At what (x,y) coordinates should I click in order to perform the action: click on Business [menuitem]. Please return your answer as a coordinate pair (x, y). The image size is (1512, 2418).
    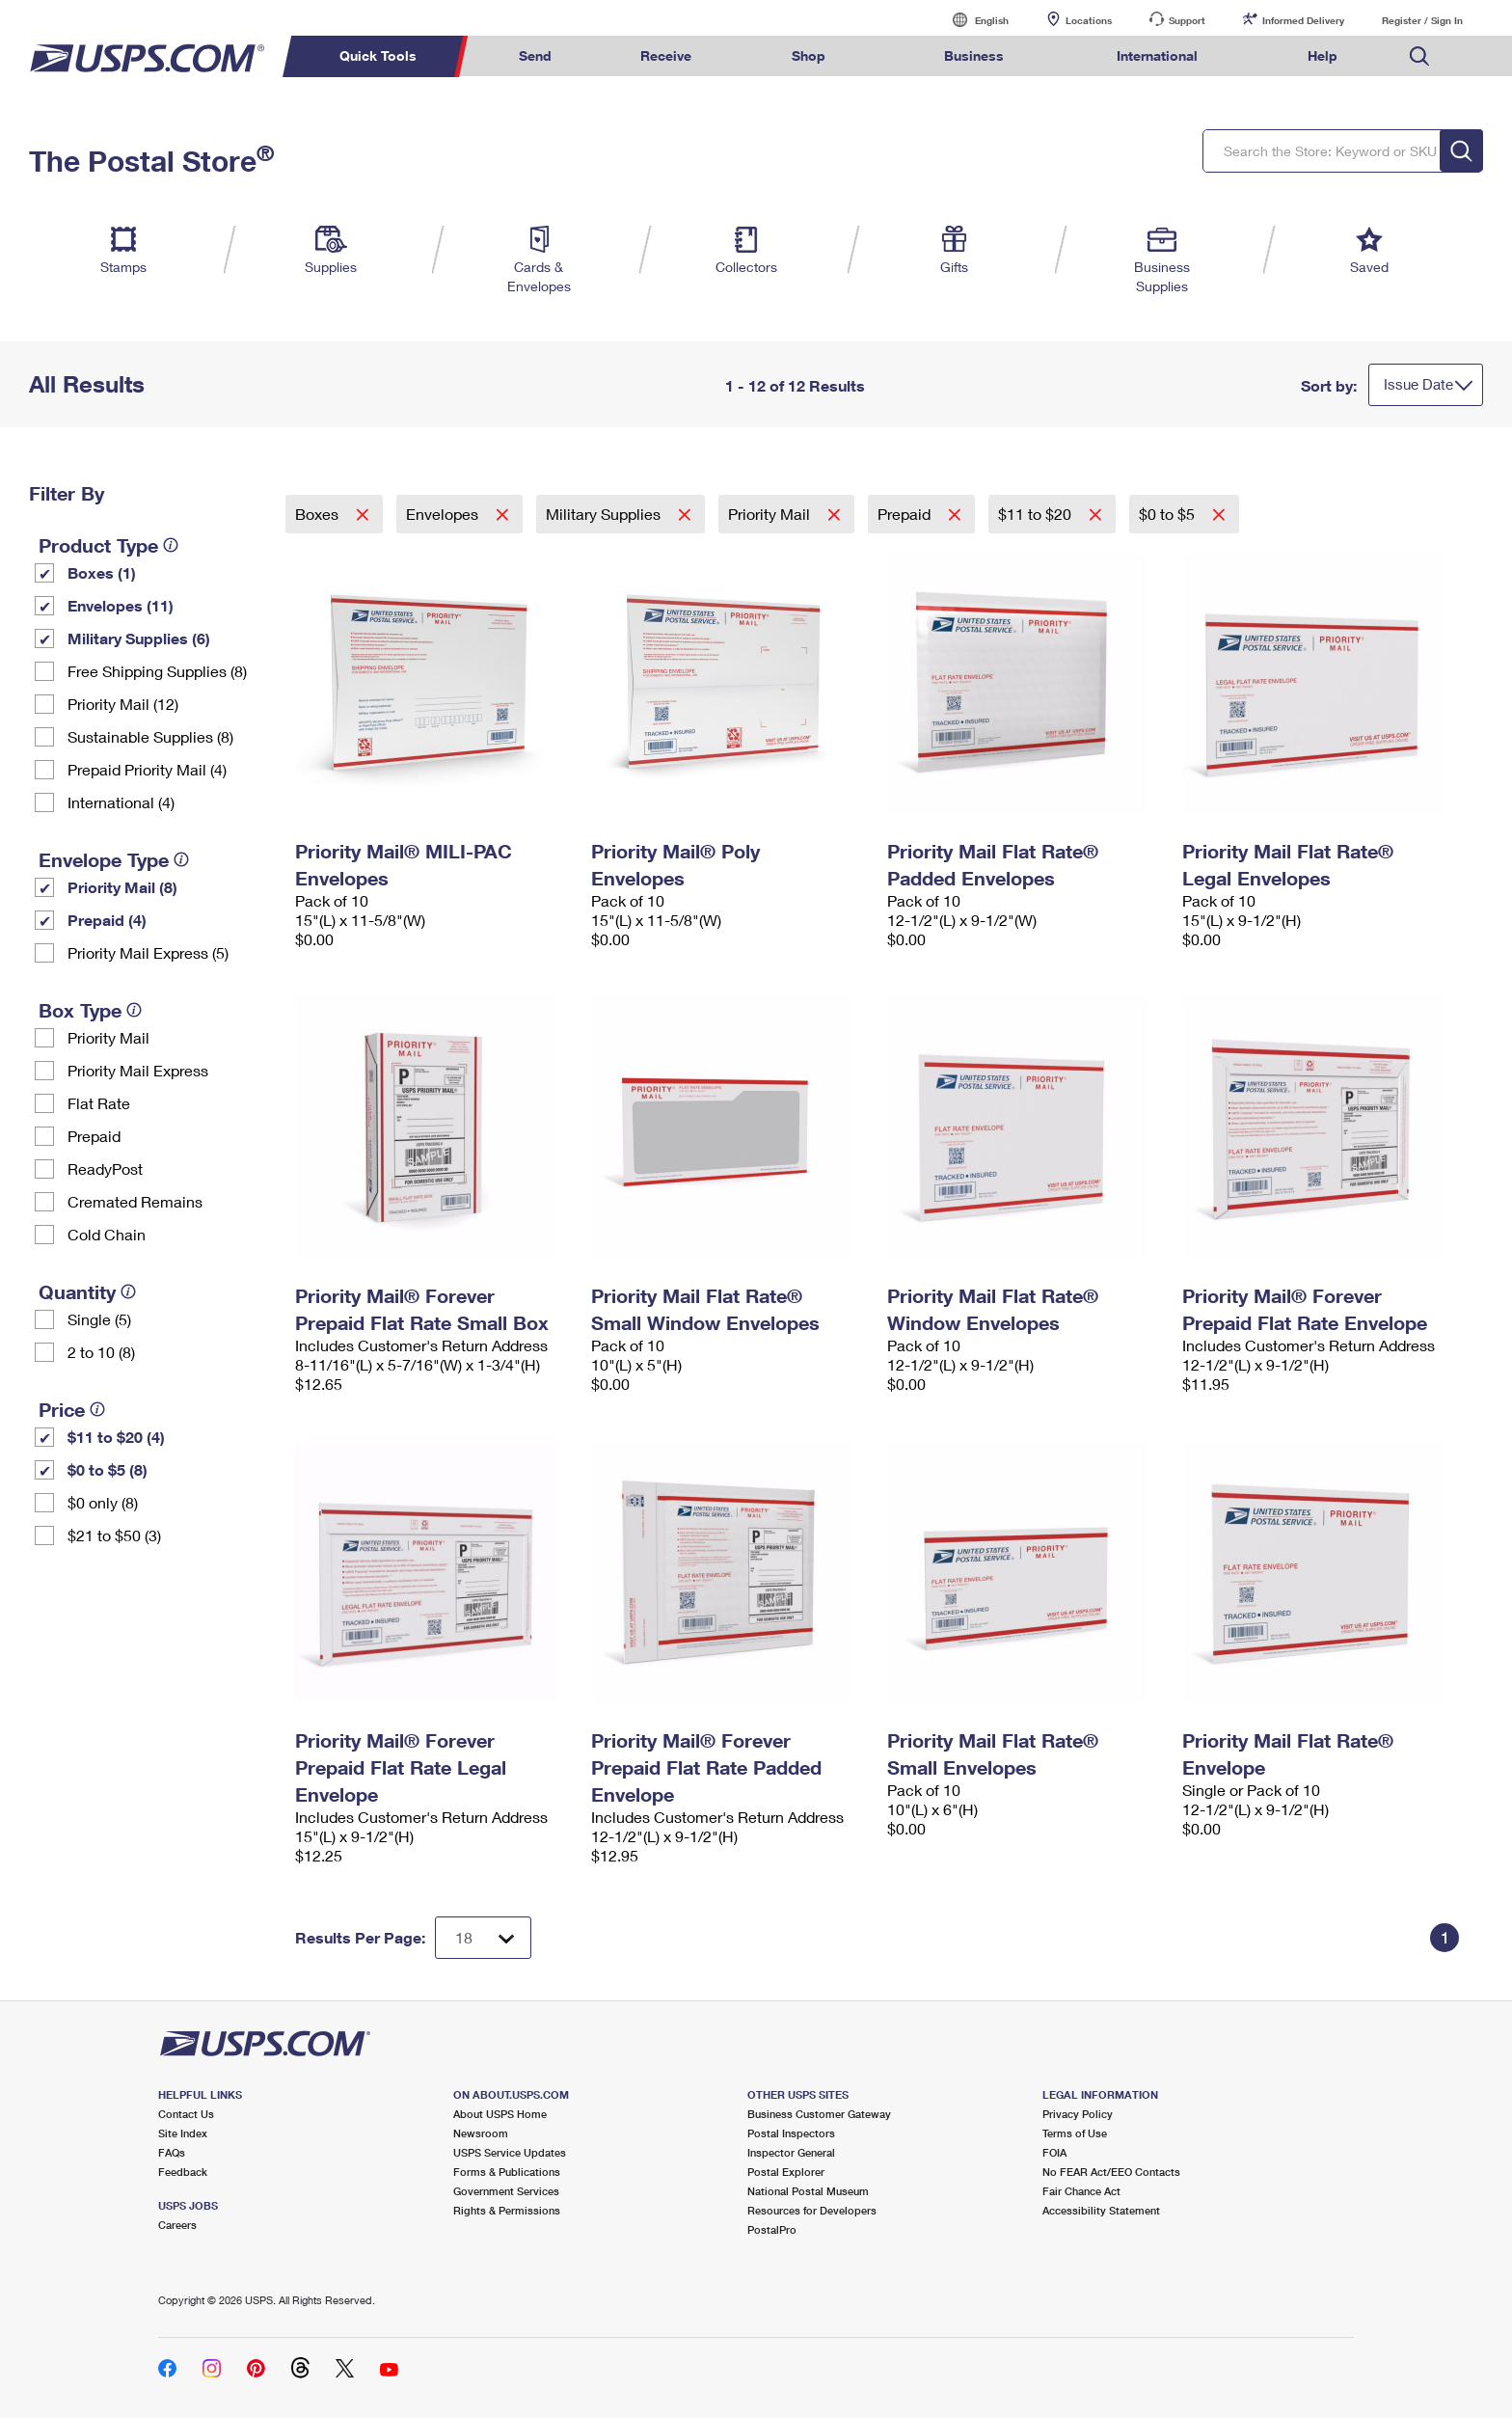
    Looking at the image, I should click on (974, 55).